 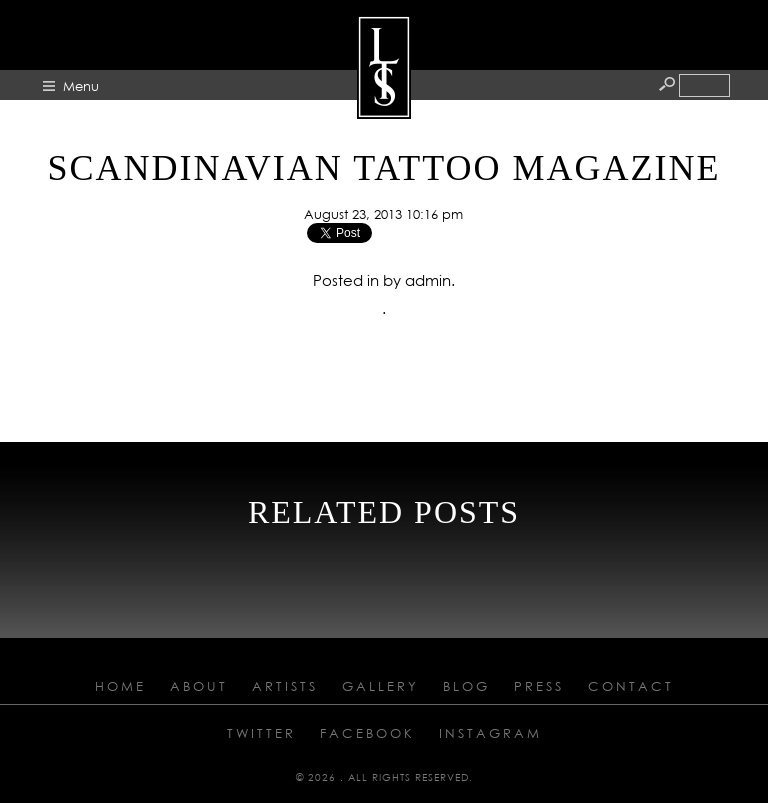 I want to click on Blog, so click(x=466, y=686).